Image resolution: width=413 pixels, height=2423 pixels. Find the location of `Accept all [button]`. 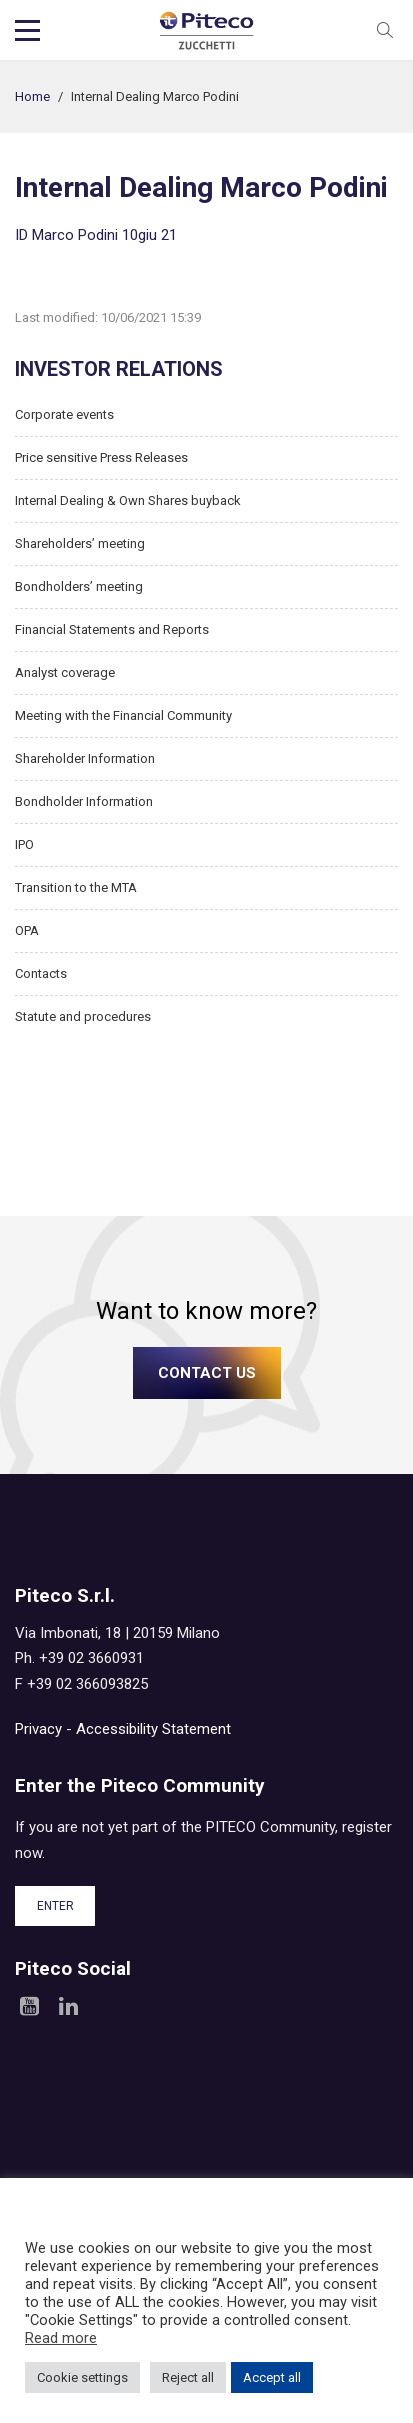

Accept all [button] is located at coordinates (272, 2377).